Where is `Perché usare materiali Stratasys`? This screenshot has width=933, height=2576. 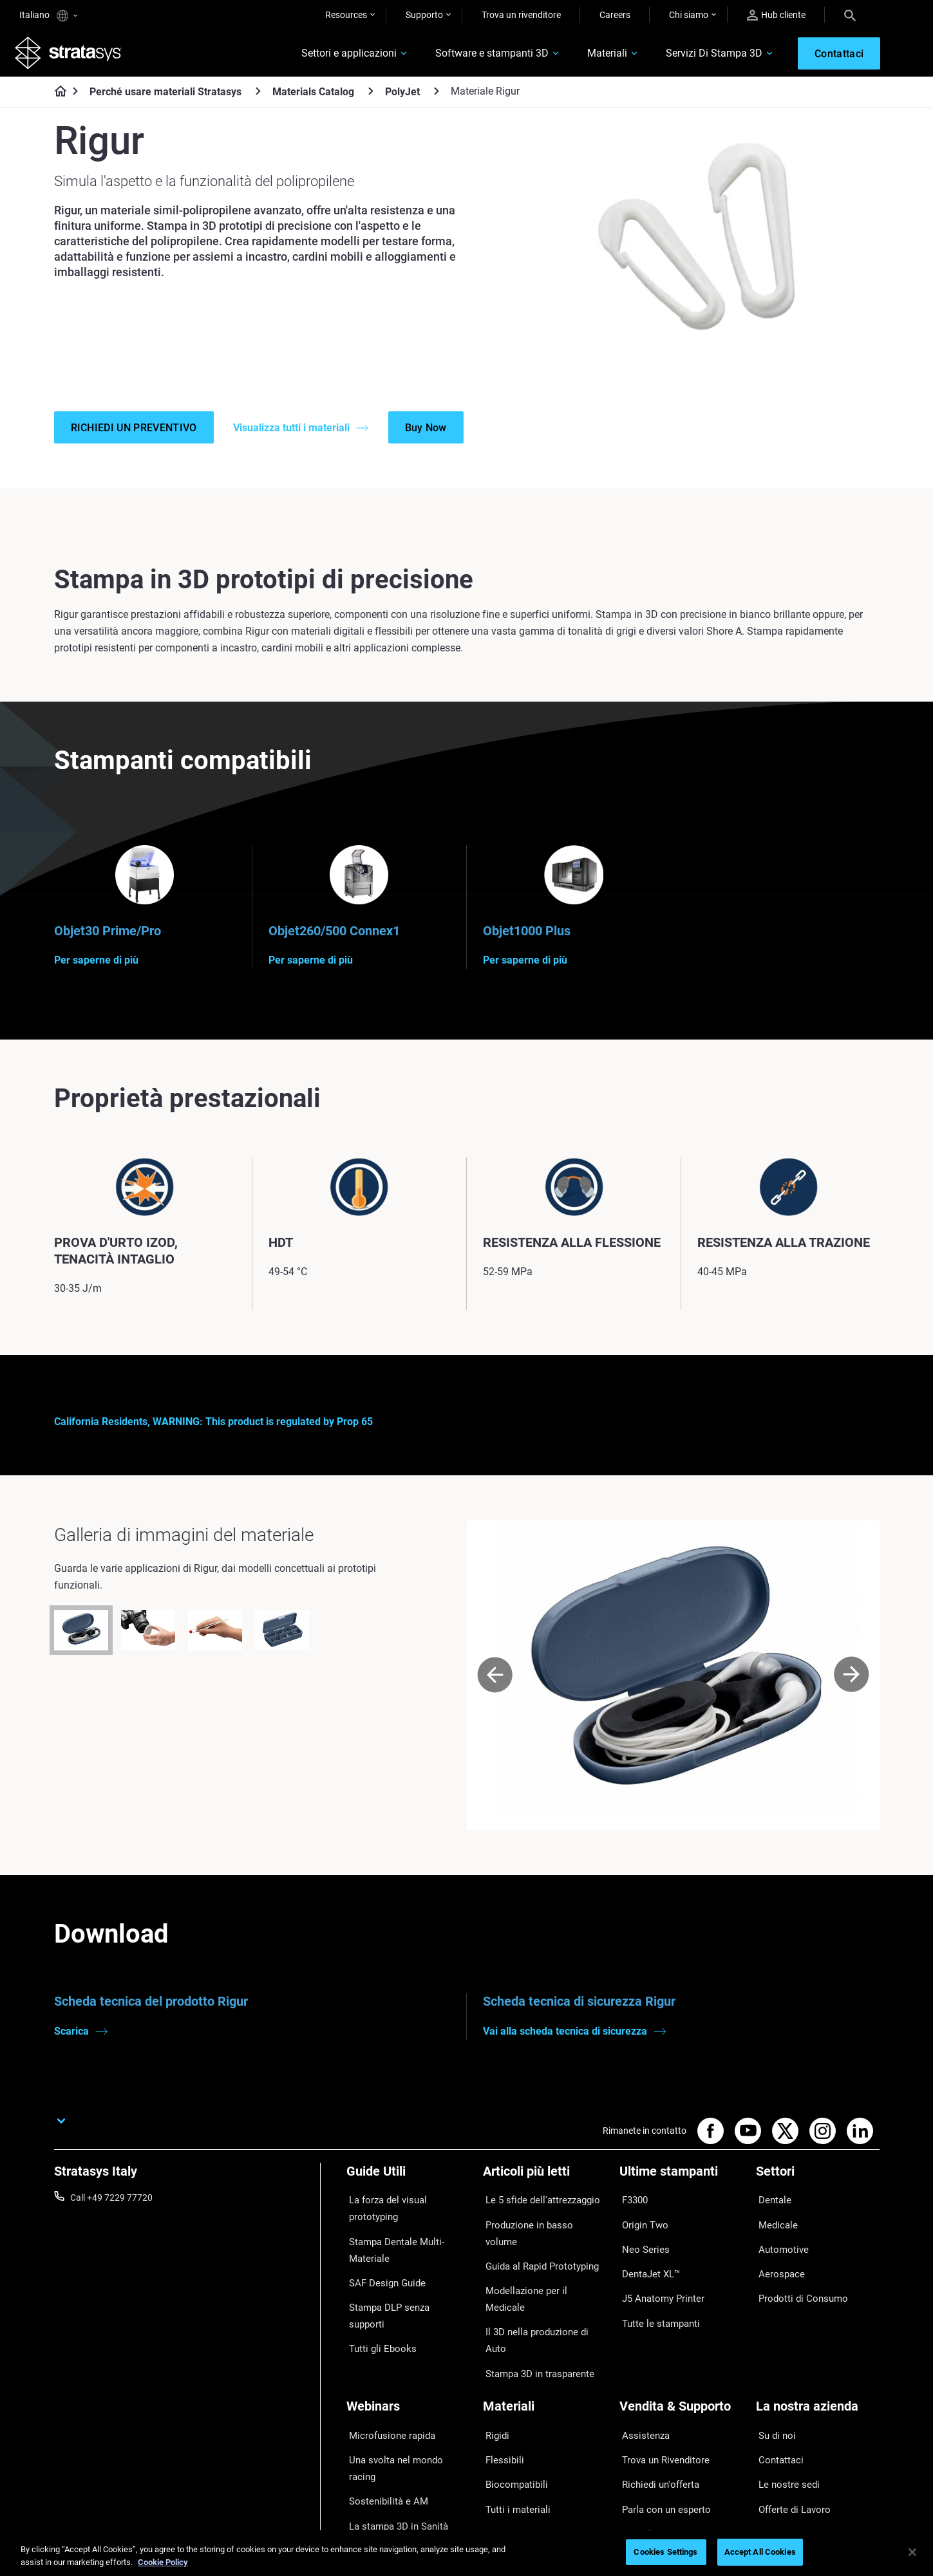 Perché usare materiali Stratasys is located at coordinates (165, 96).